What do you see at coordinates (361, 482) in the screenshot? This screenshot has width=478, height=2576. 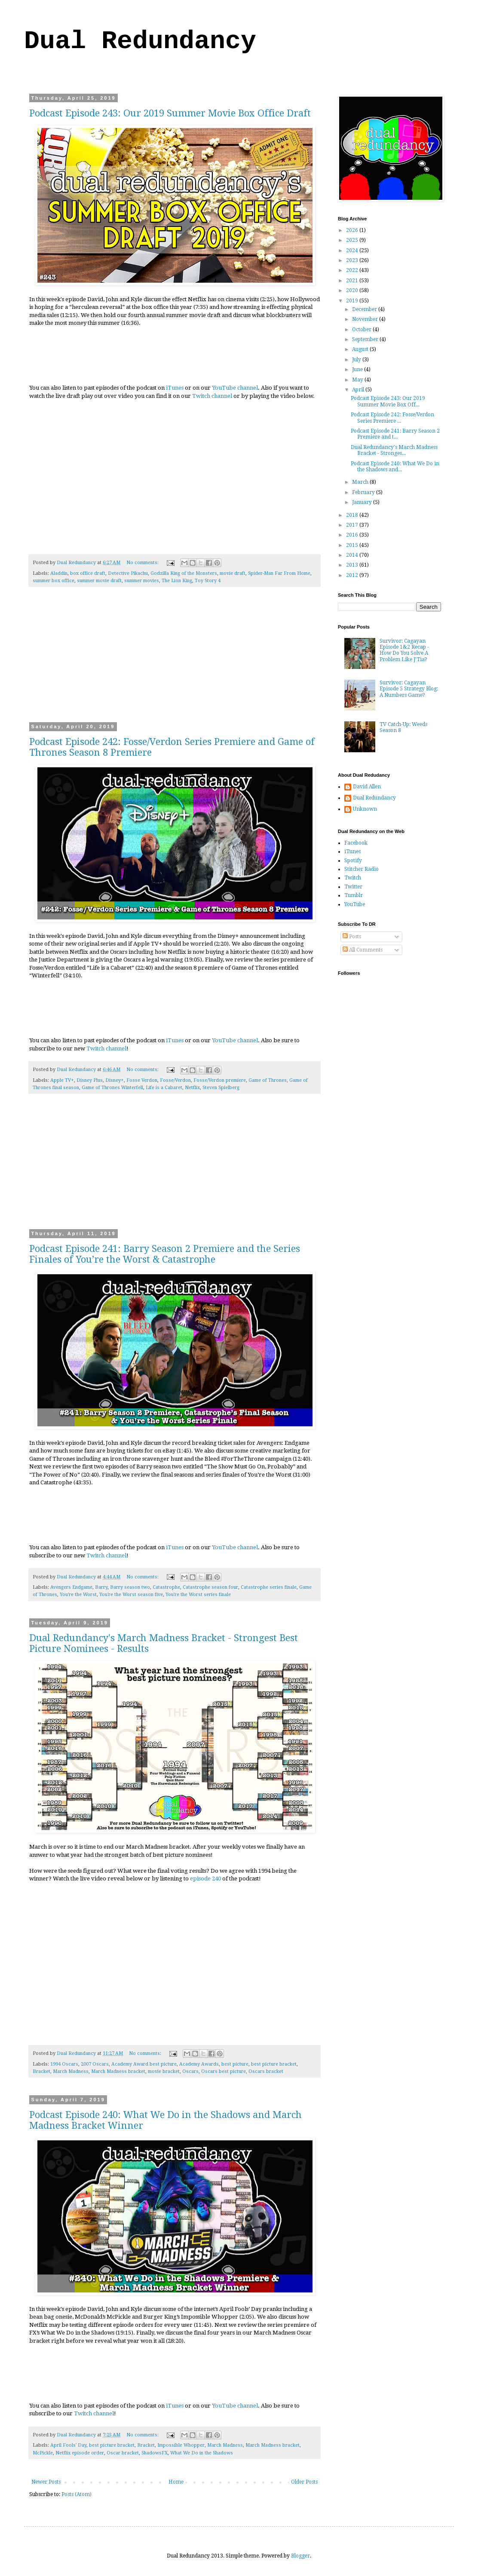 I see `March` at bounding box center [361, 482].